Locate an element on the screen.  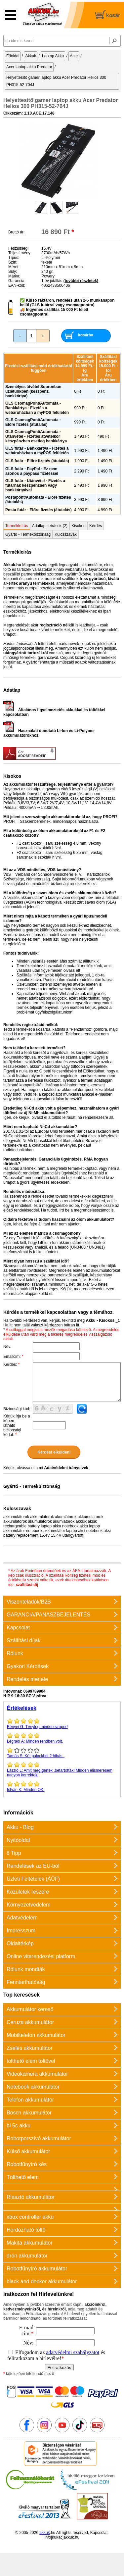
EAN-kód: is located at coordinates (16, 285).